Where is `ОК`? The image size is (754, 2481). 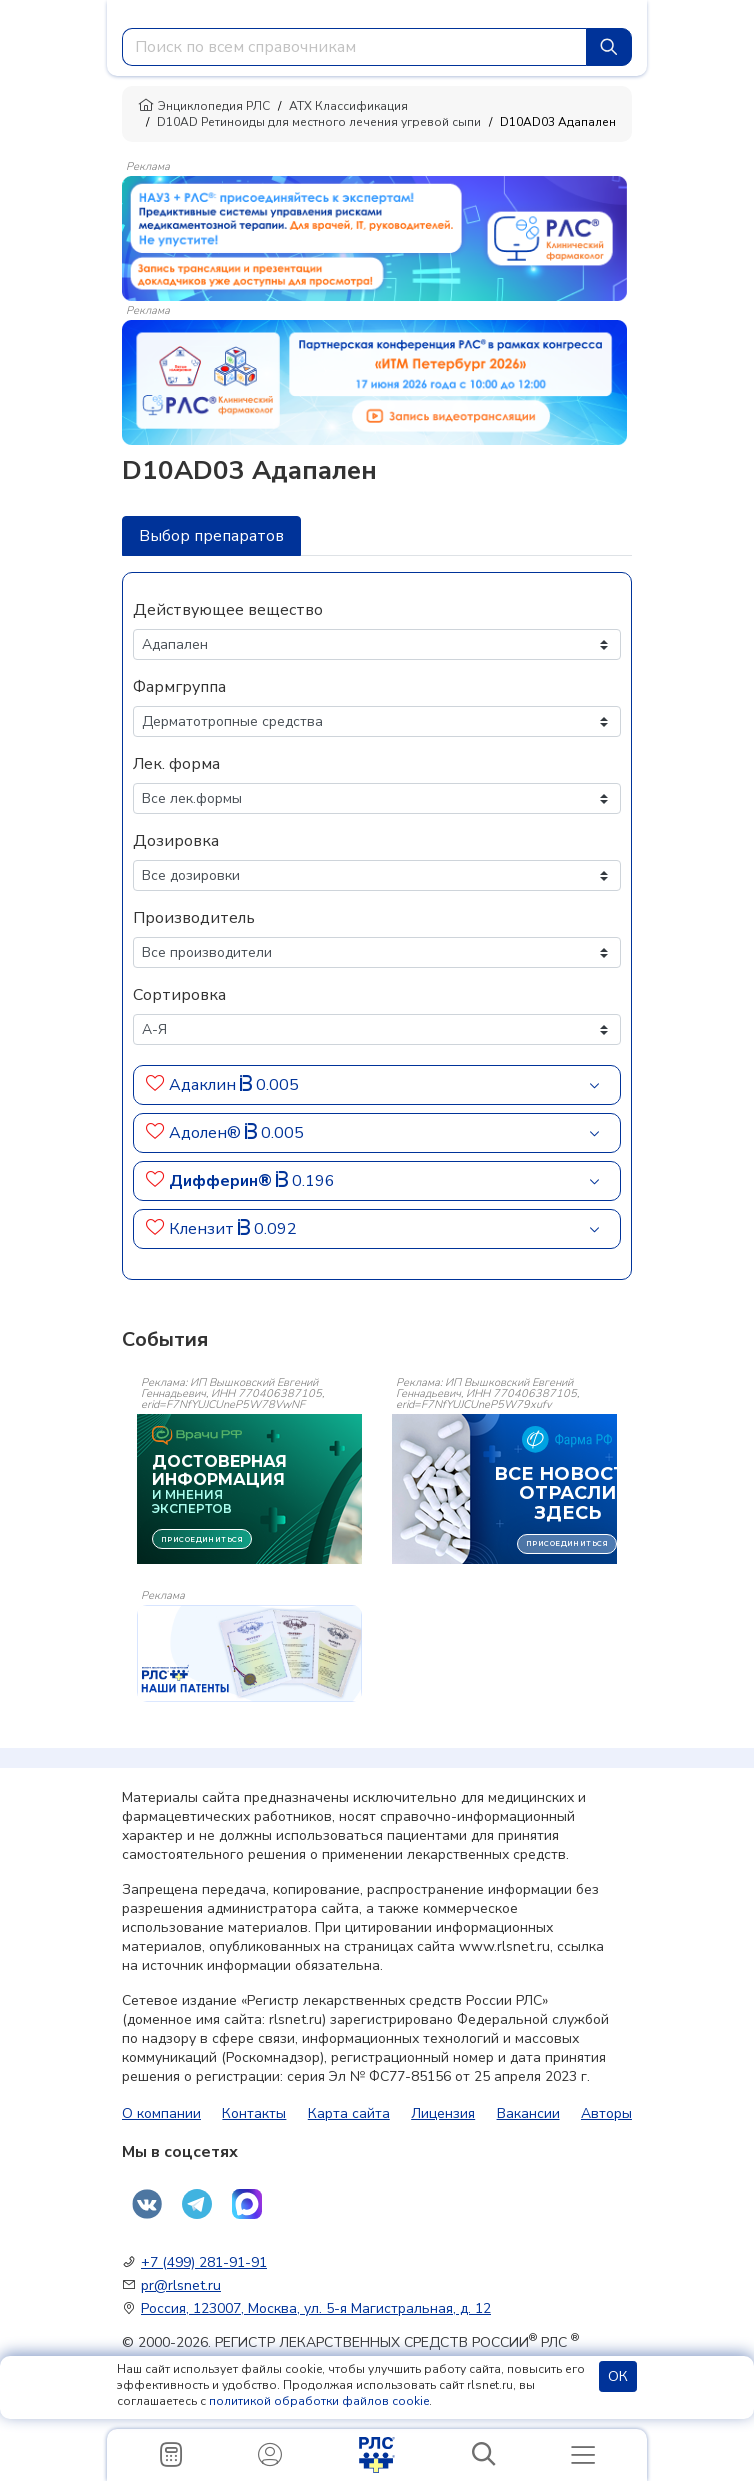 ОК is located at coordinates (618, 2376).